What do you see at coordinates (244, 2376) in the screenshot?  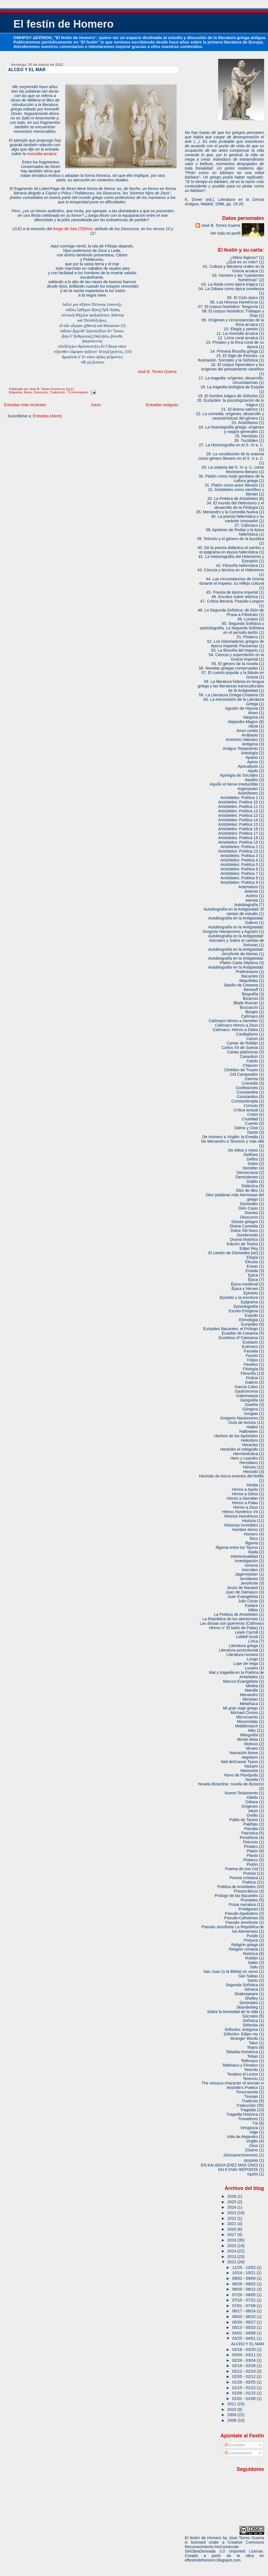 I see `02/05 - 02/12` at bounding box center [244, 2376].